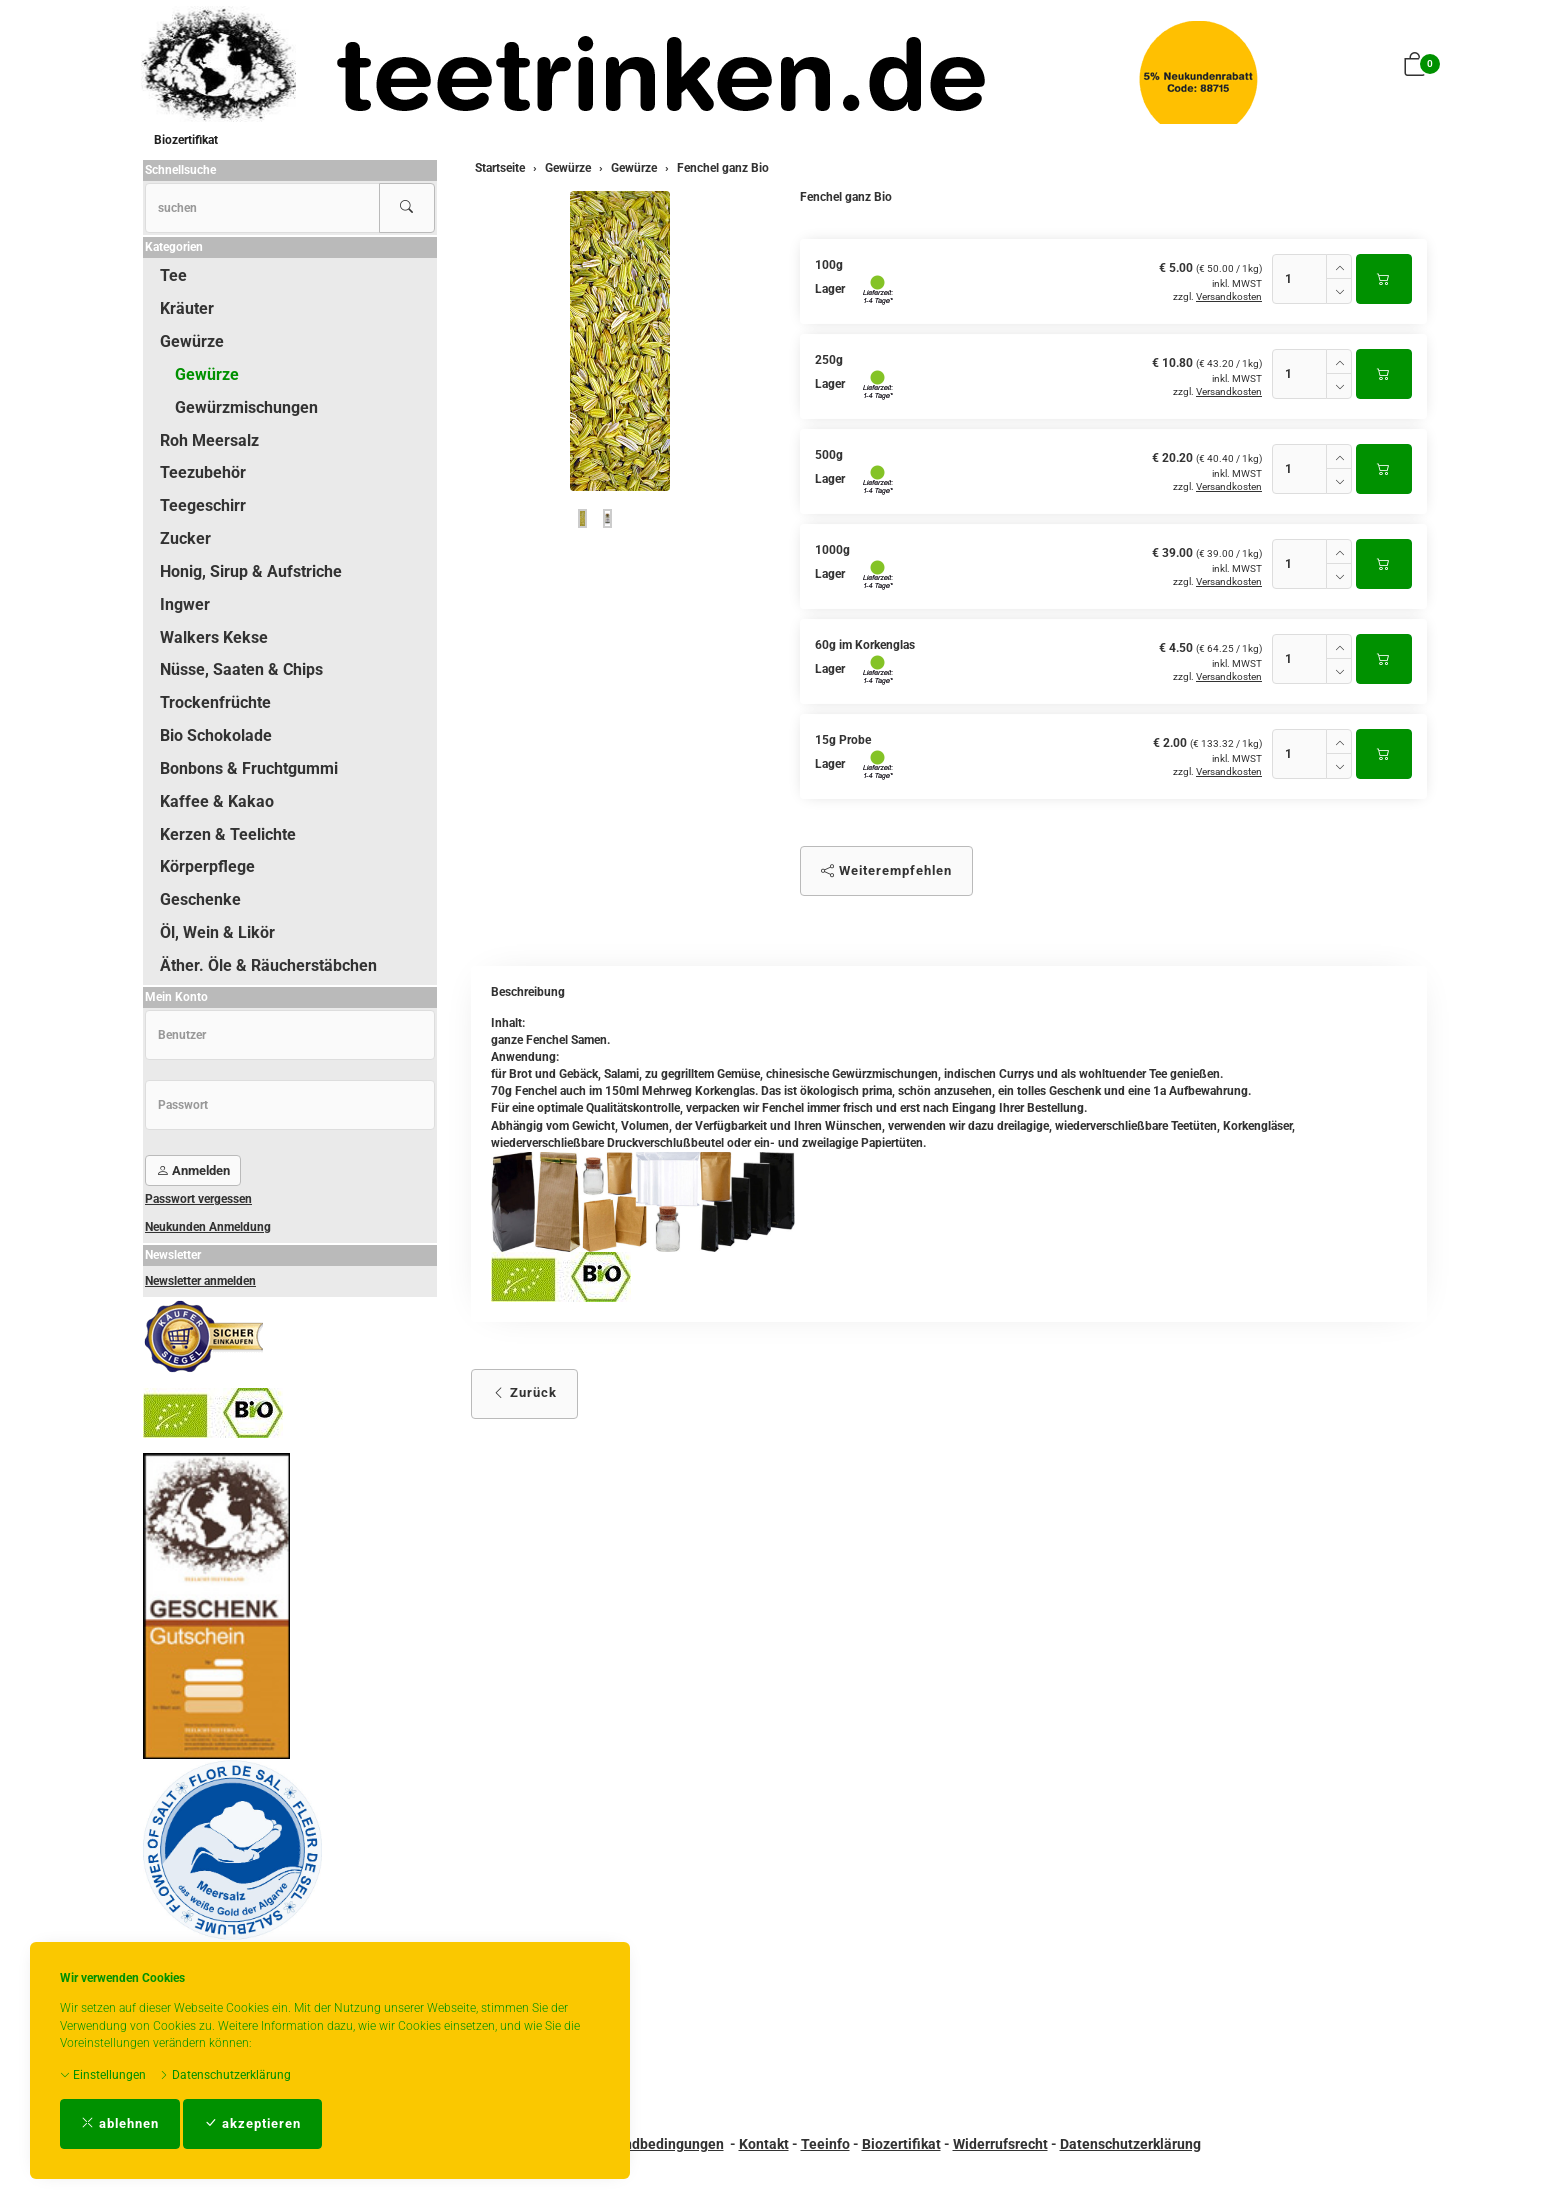 This screenshot has width=1568, height=2209. Describe the element at coordinates (825, 2144) in the screenshot. I see `Teeinfo` at that location.